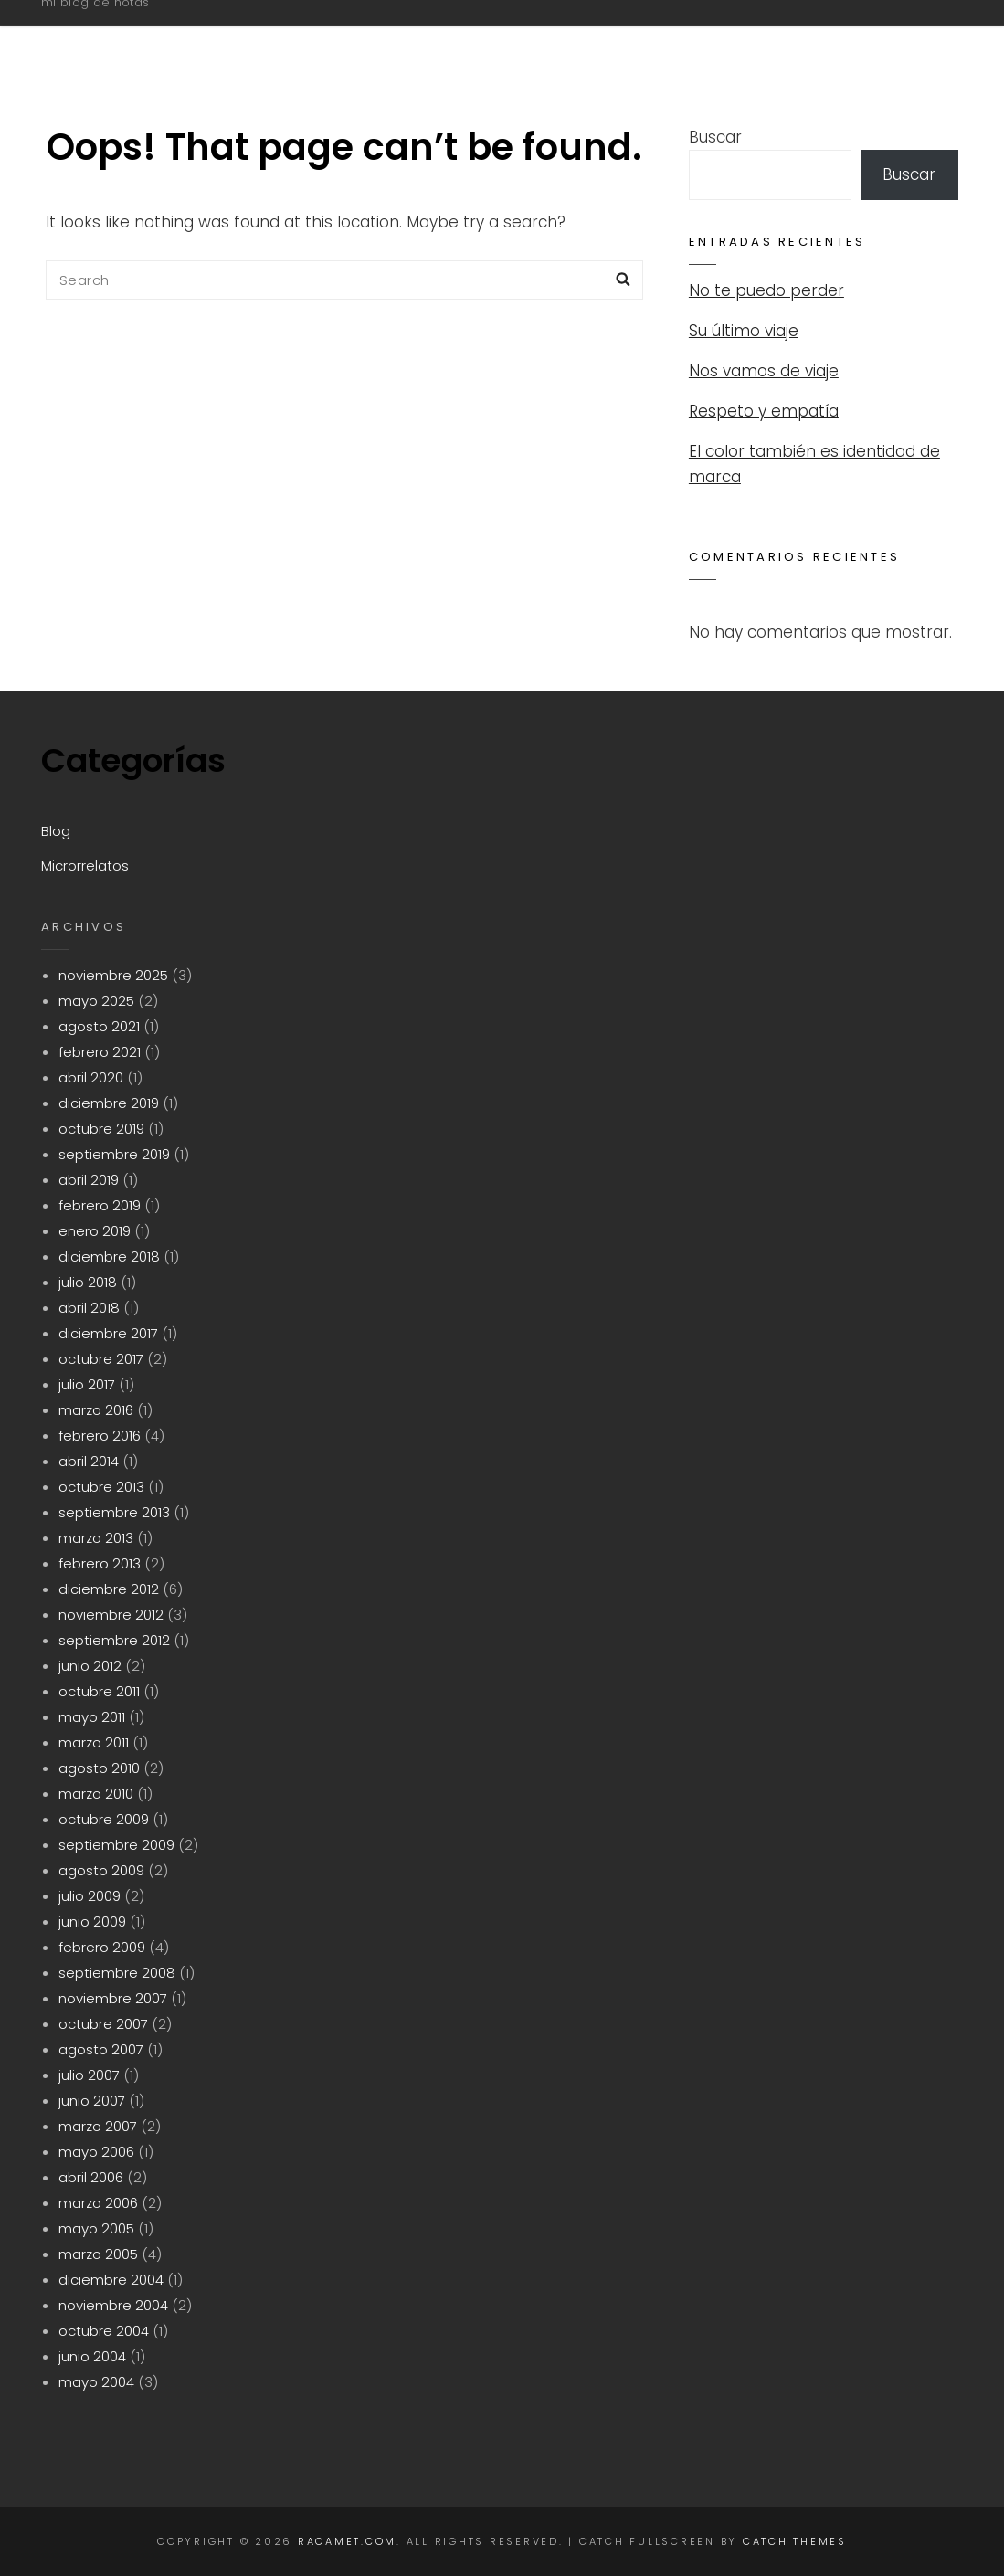 This screenshot has height=2576, width=1004. Describe the element at coordinates (712, 39) in the screenshot. I see `Blog` at that location.